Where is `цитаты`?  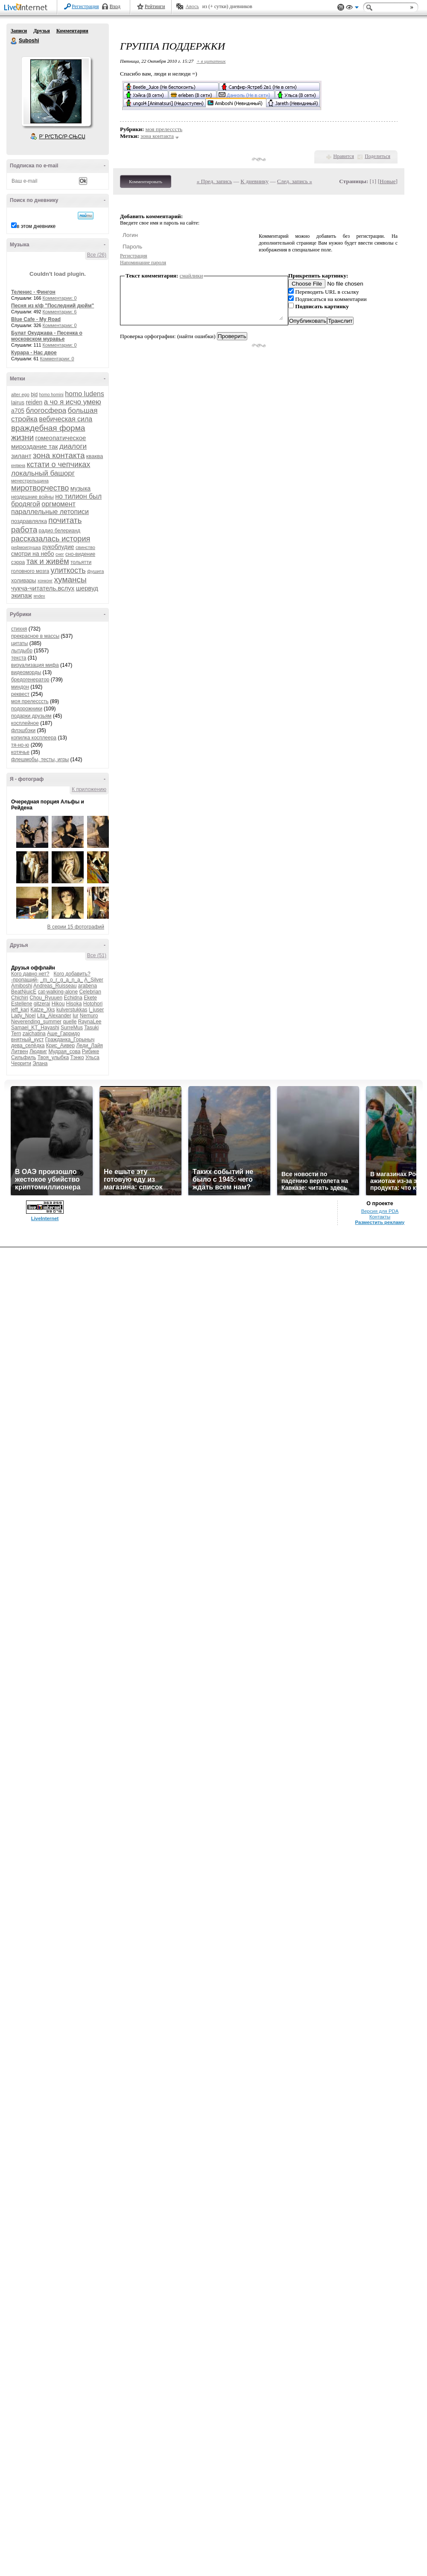 цитаты is located at coordinates (19, 643).